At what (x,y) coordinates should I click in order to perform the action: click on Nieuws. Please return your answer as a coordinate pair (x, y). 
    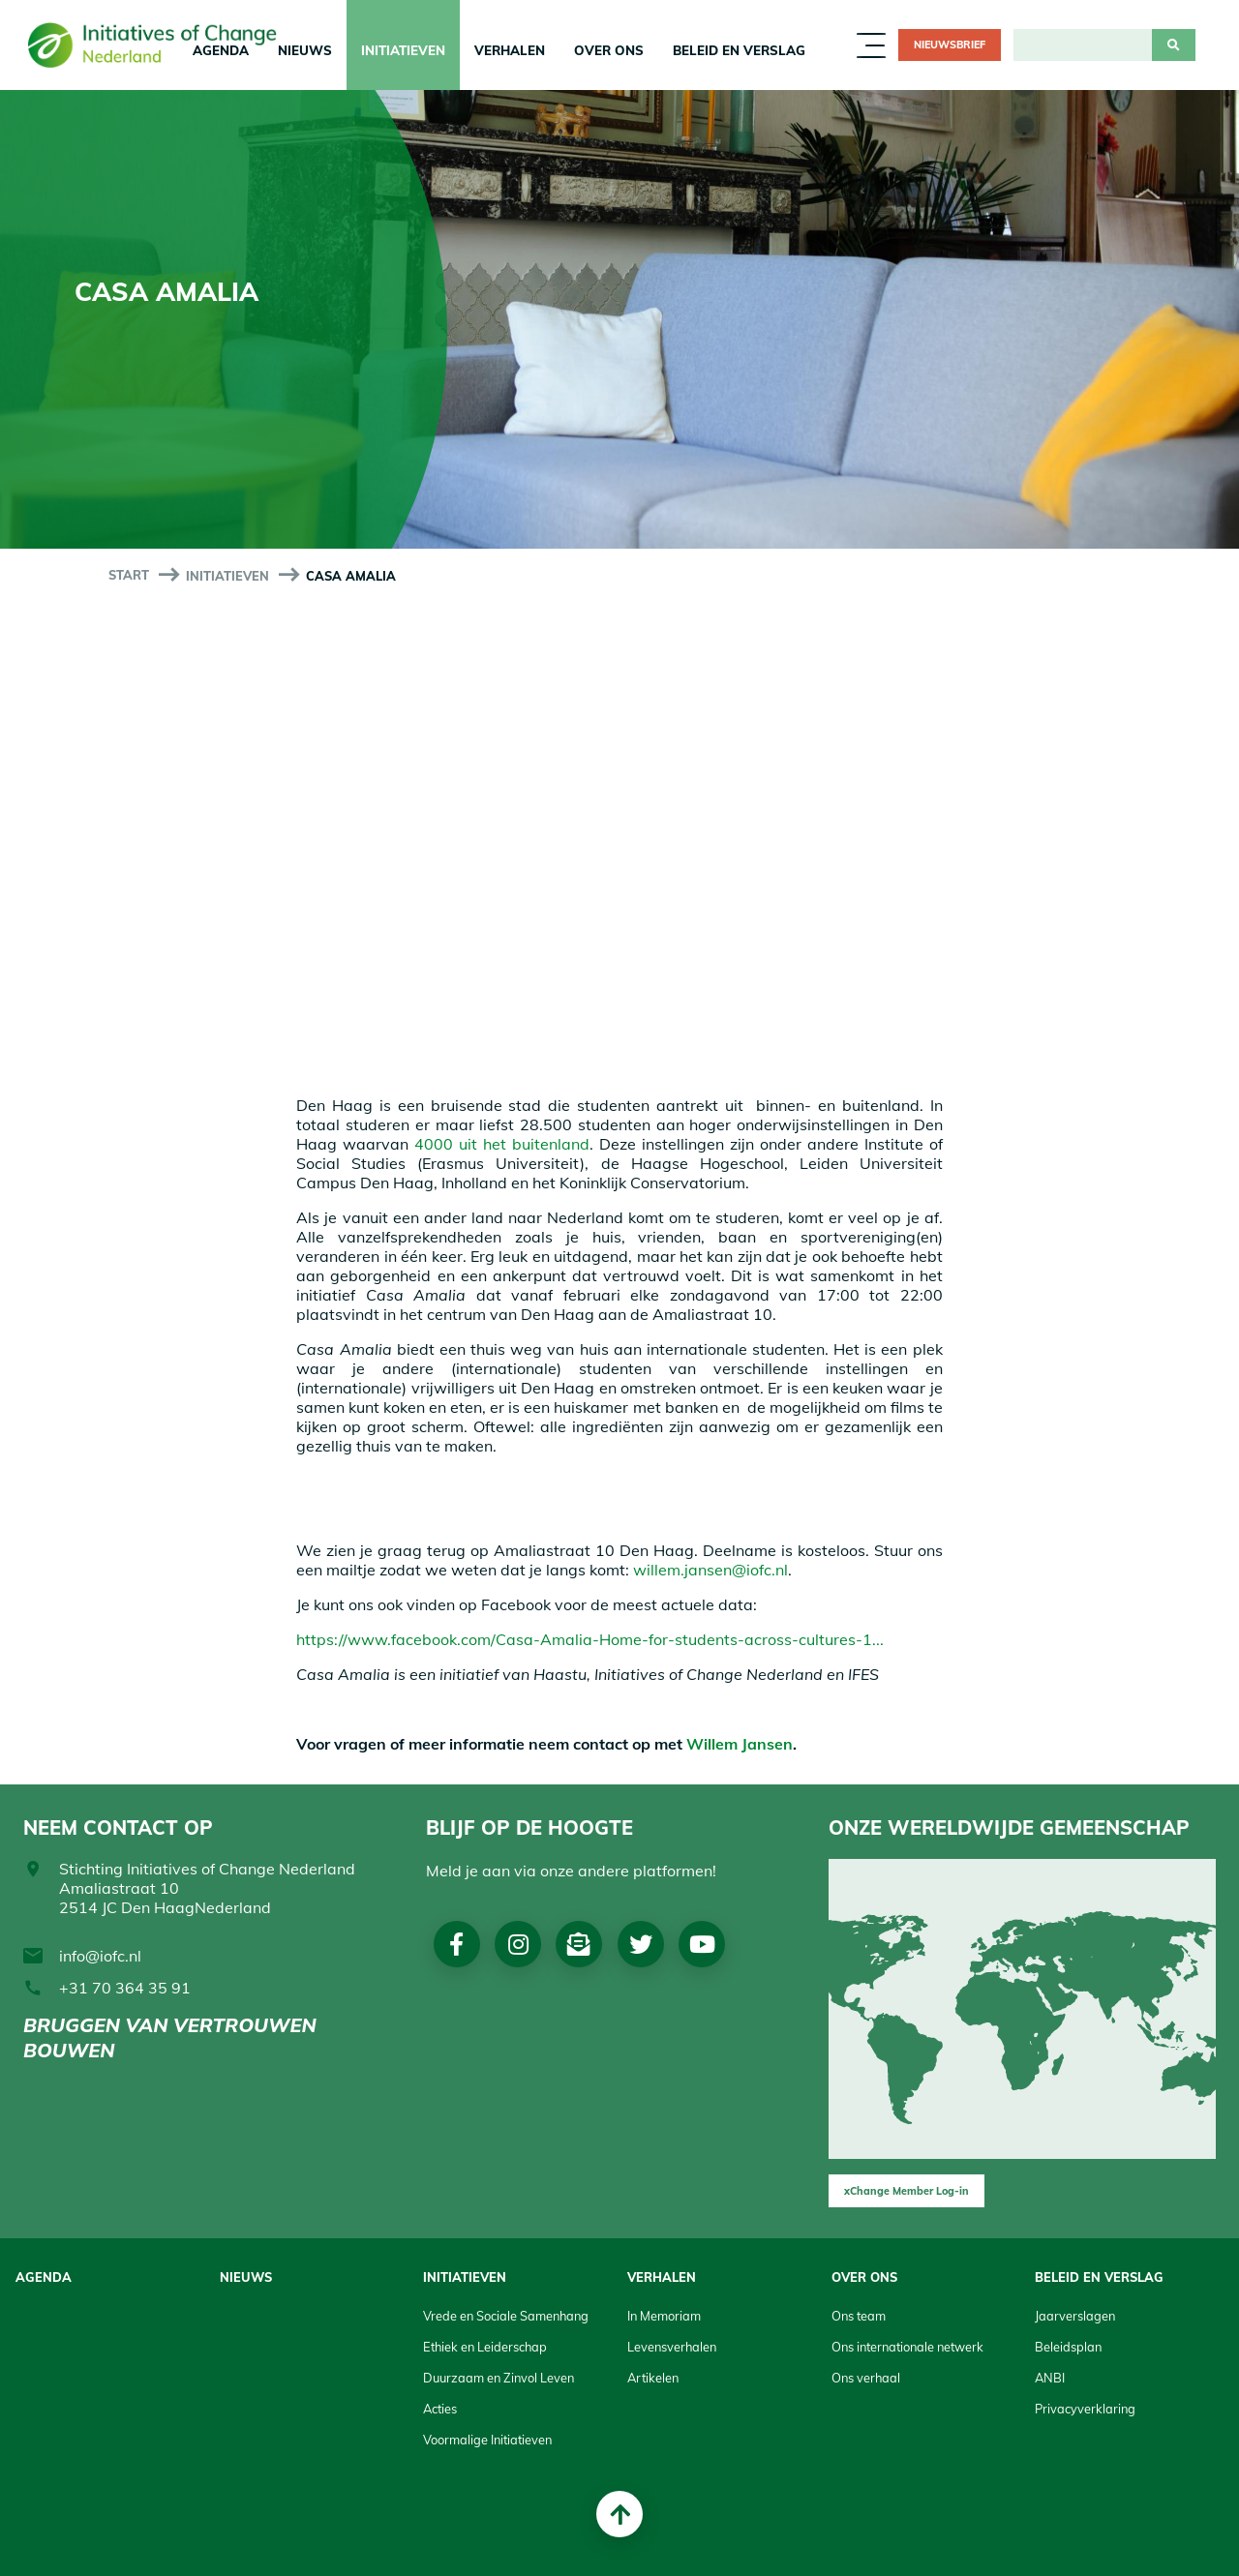
    Looking at the image, I should click on (305, 50).